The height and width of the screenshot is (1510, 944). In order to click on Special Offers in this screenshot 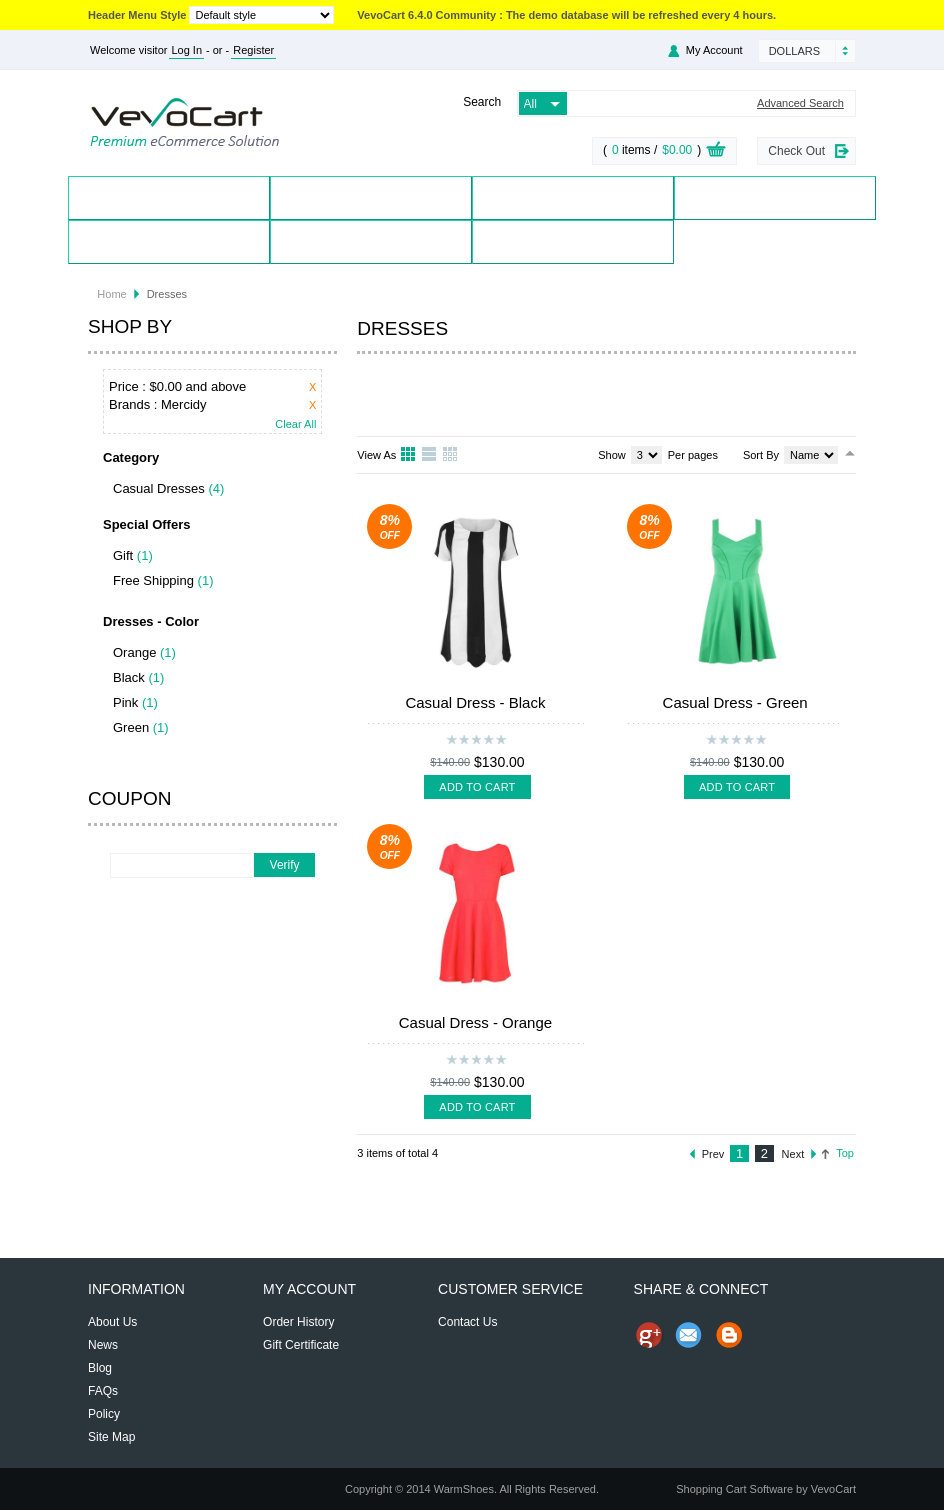, I will do `click(775, 197)`.